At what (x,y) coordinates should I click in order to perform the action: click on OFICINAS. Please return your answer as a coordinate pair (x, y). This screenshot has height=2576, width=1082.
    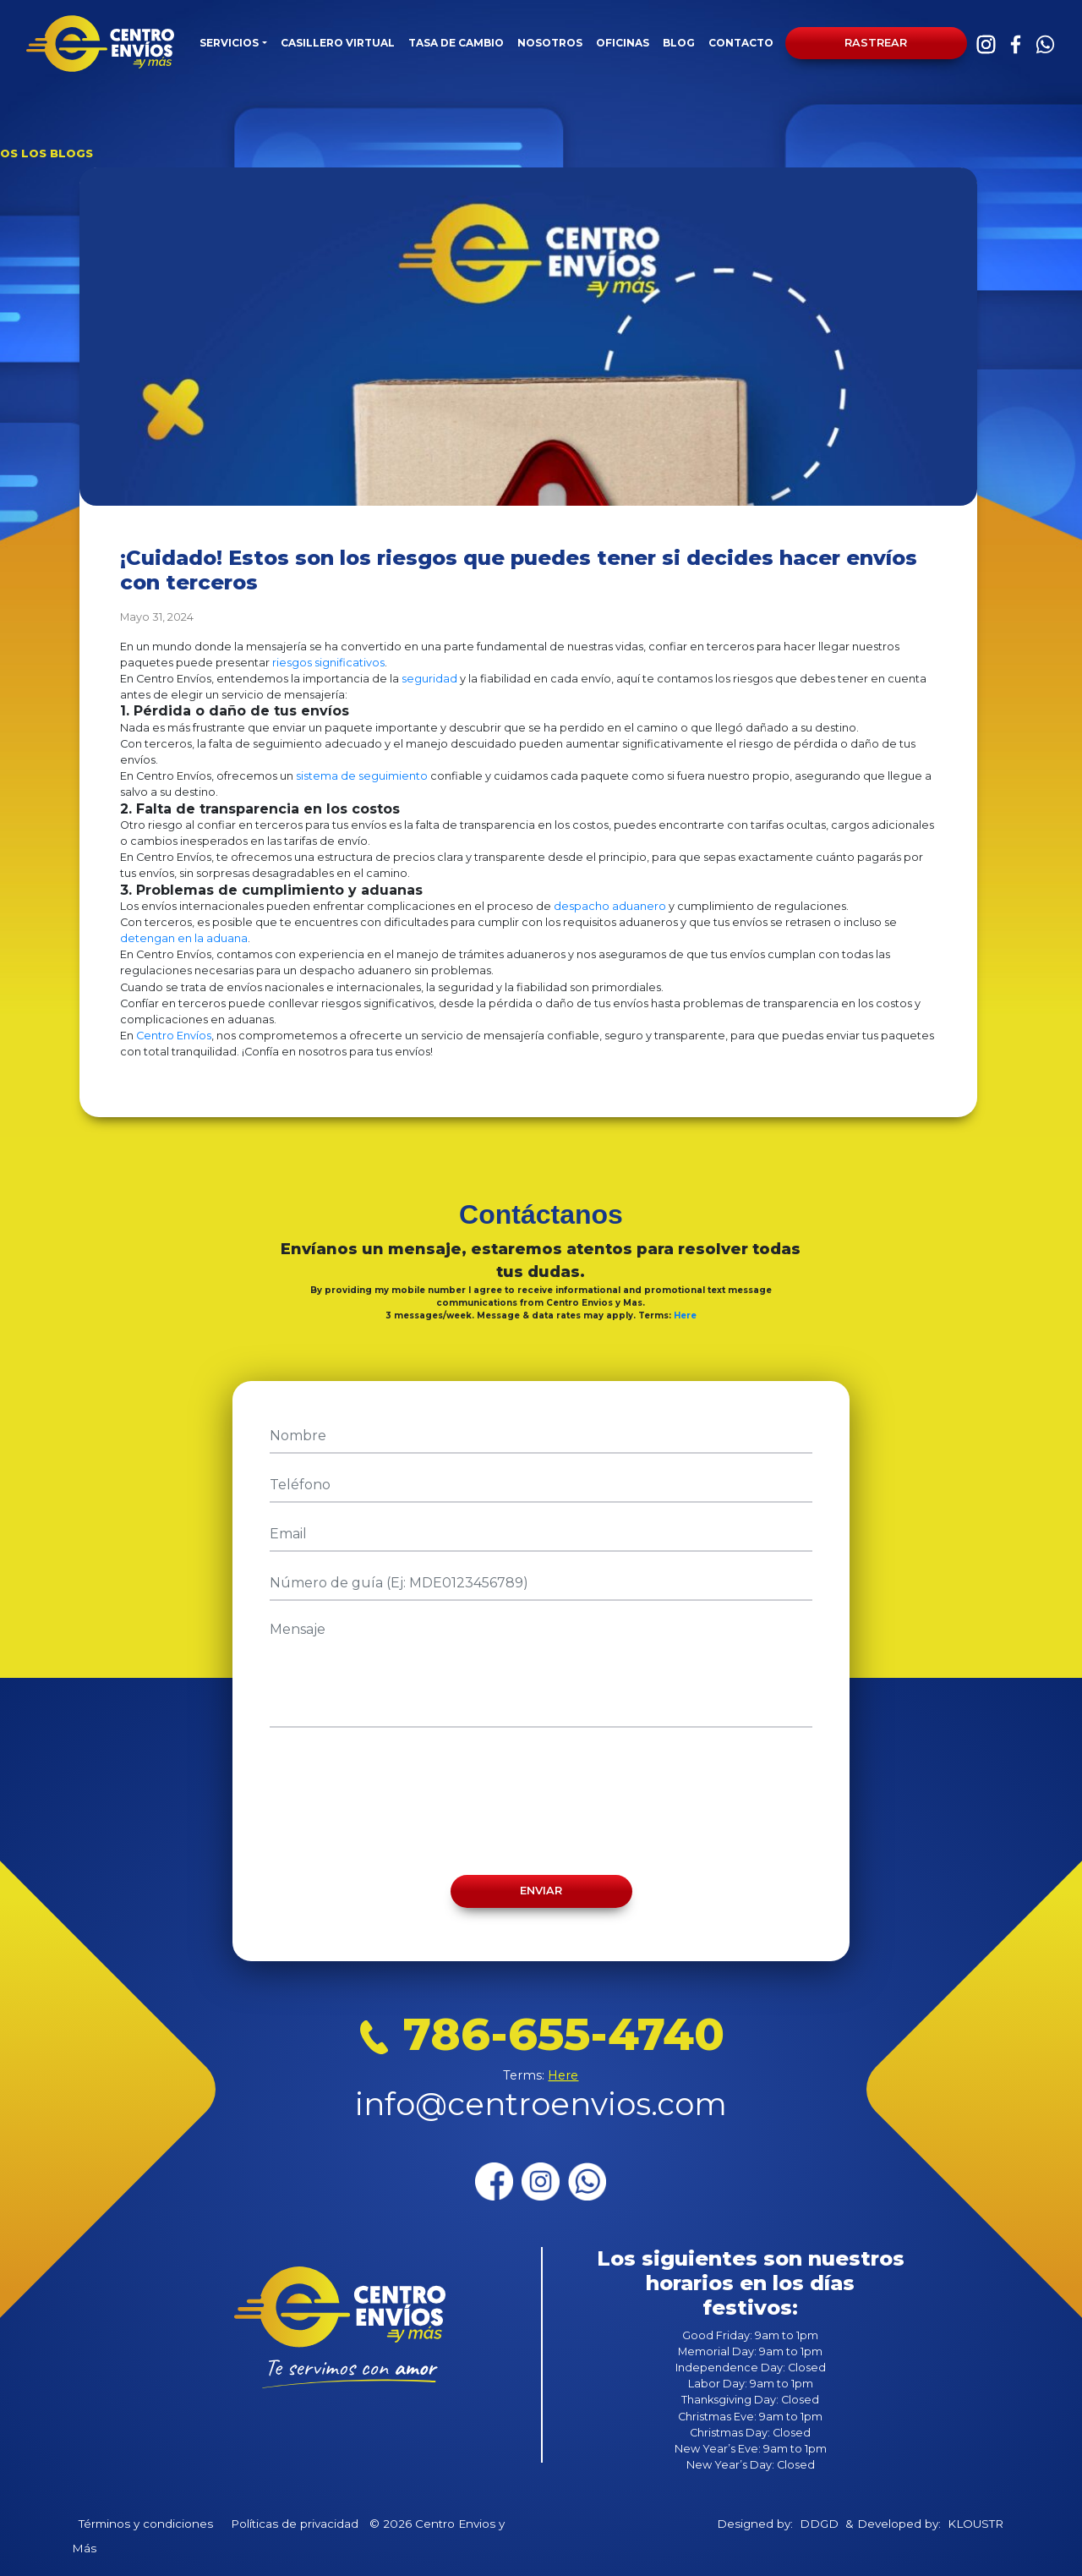
    Looking at the image, I should click on (622, 42).